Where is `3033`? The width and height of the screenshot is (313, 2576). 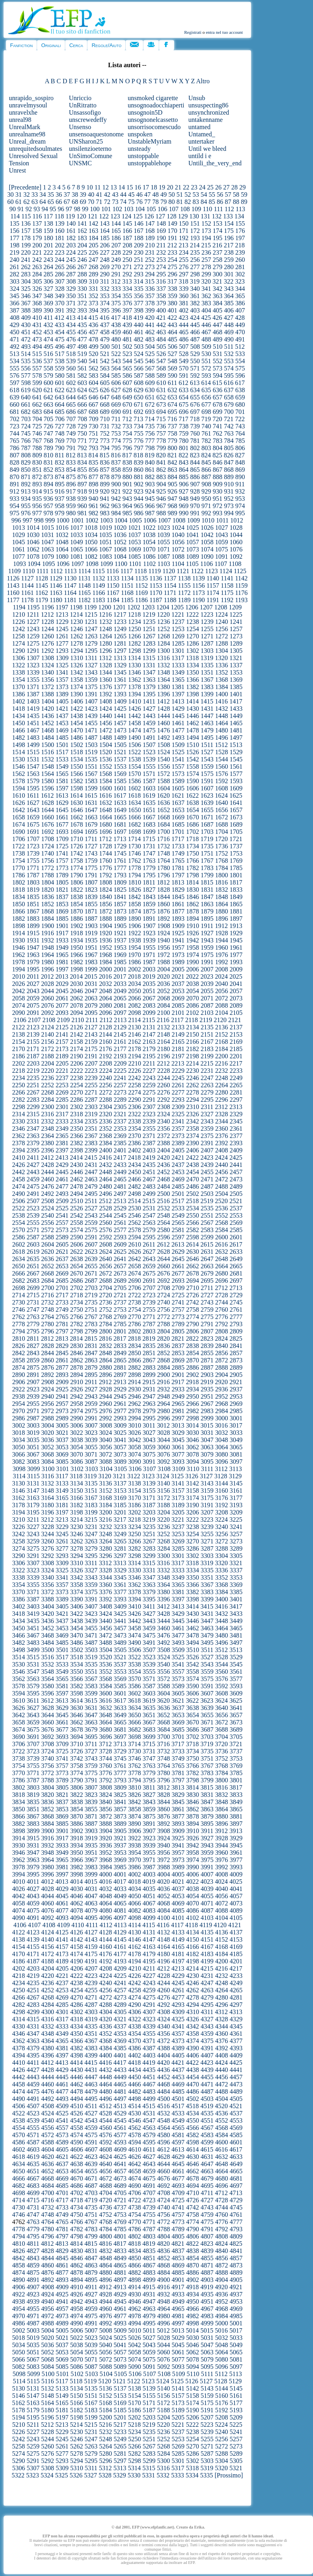
3033 is located at coordinates (236, 1432).